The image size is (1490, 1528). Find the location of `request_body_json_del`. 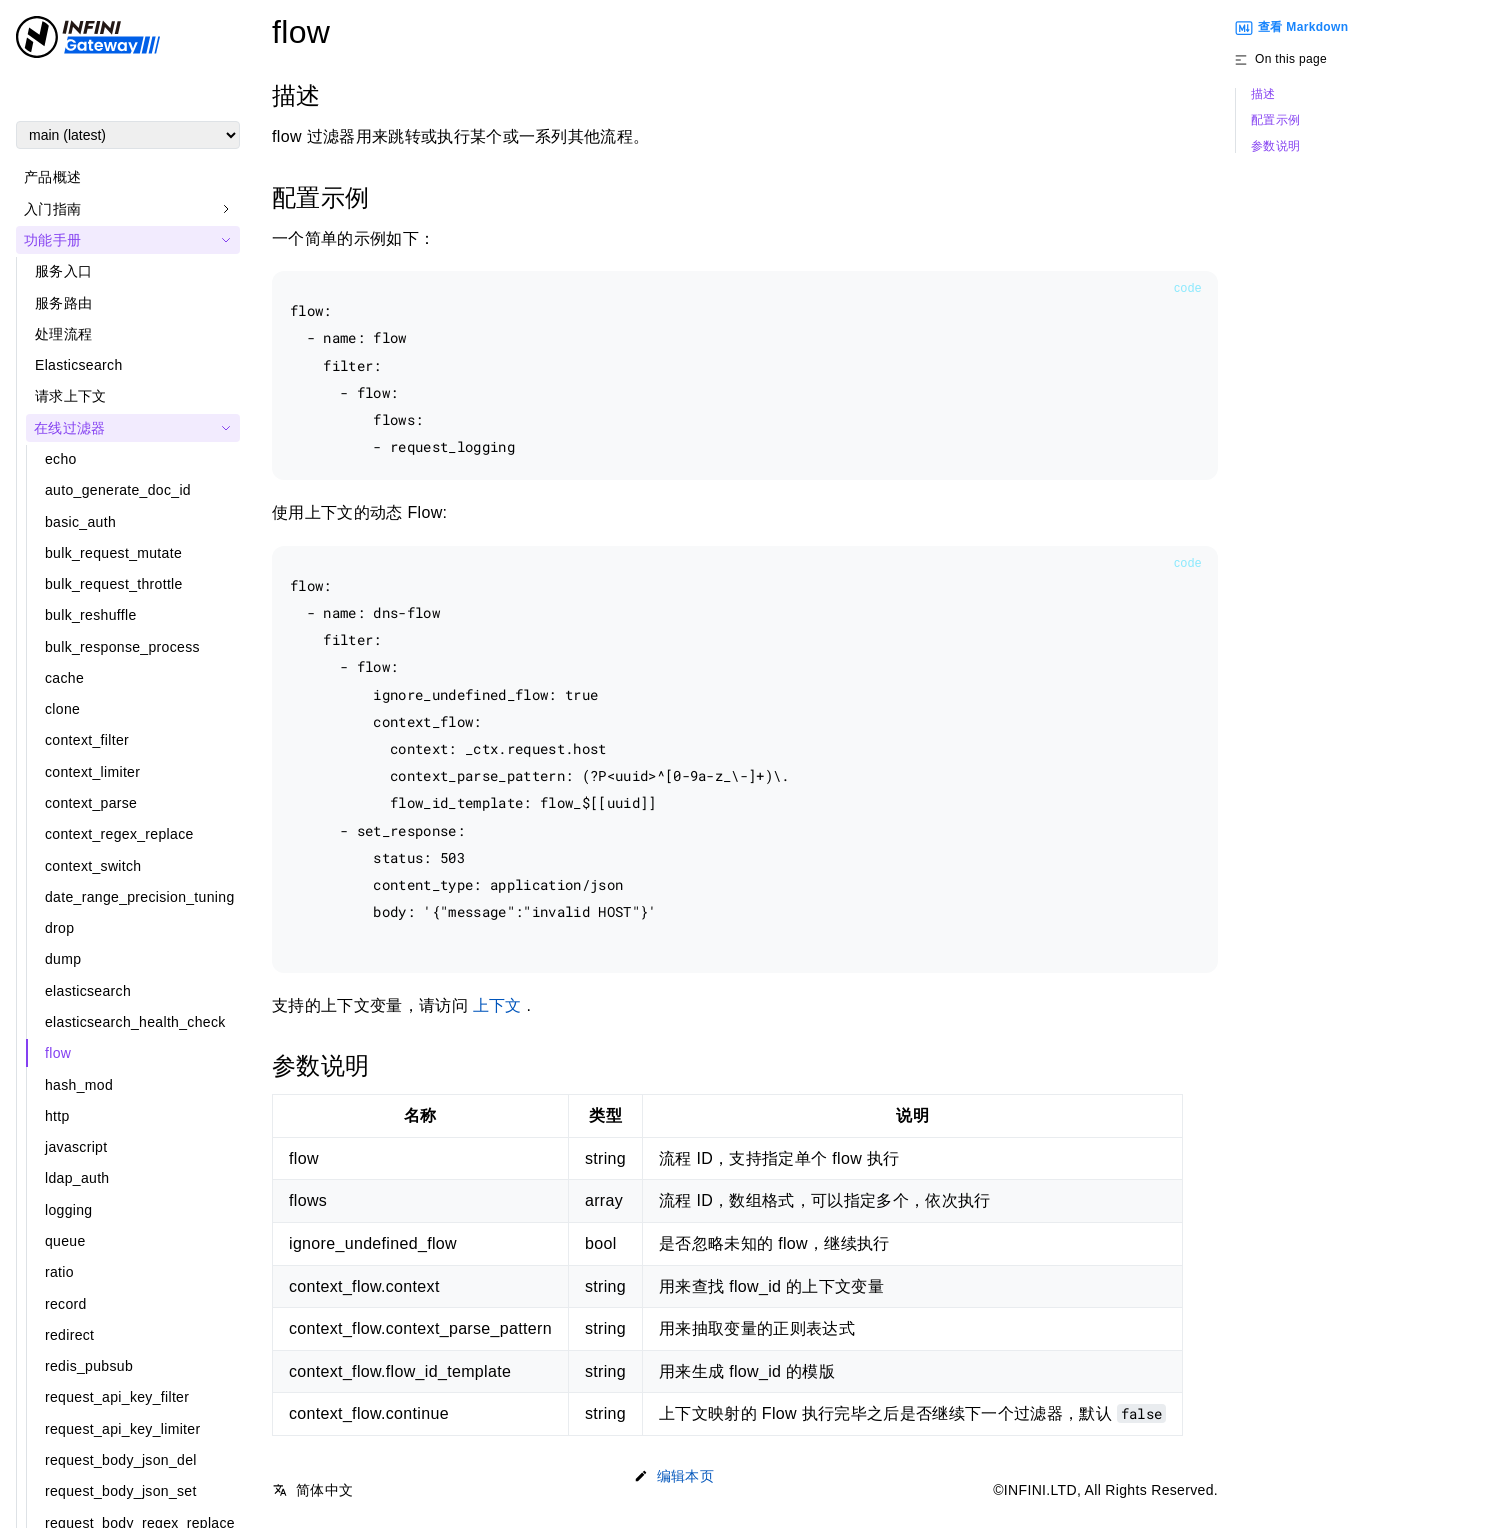

request_body_json_del is located at coordinates (121, 1460).